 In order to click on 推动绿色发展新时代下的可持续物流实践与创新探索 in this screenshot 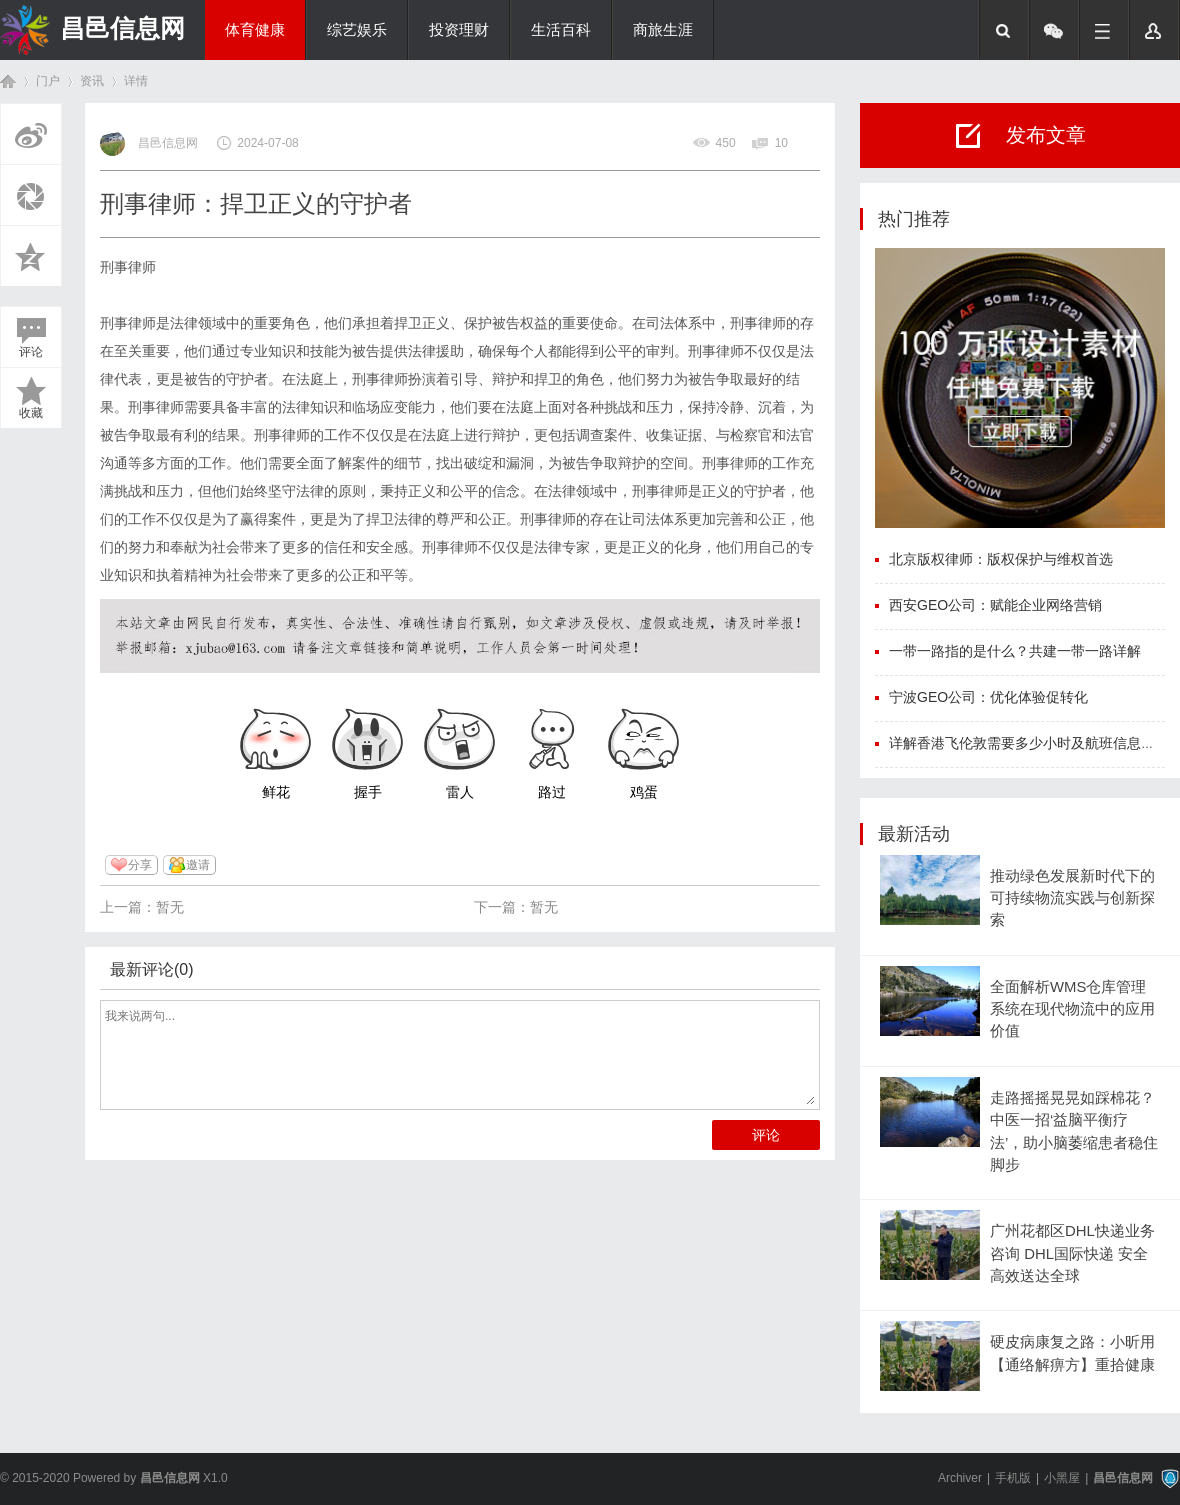, I will do `click(1072, 898)`.